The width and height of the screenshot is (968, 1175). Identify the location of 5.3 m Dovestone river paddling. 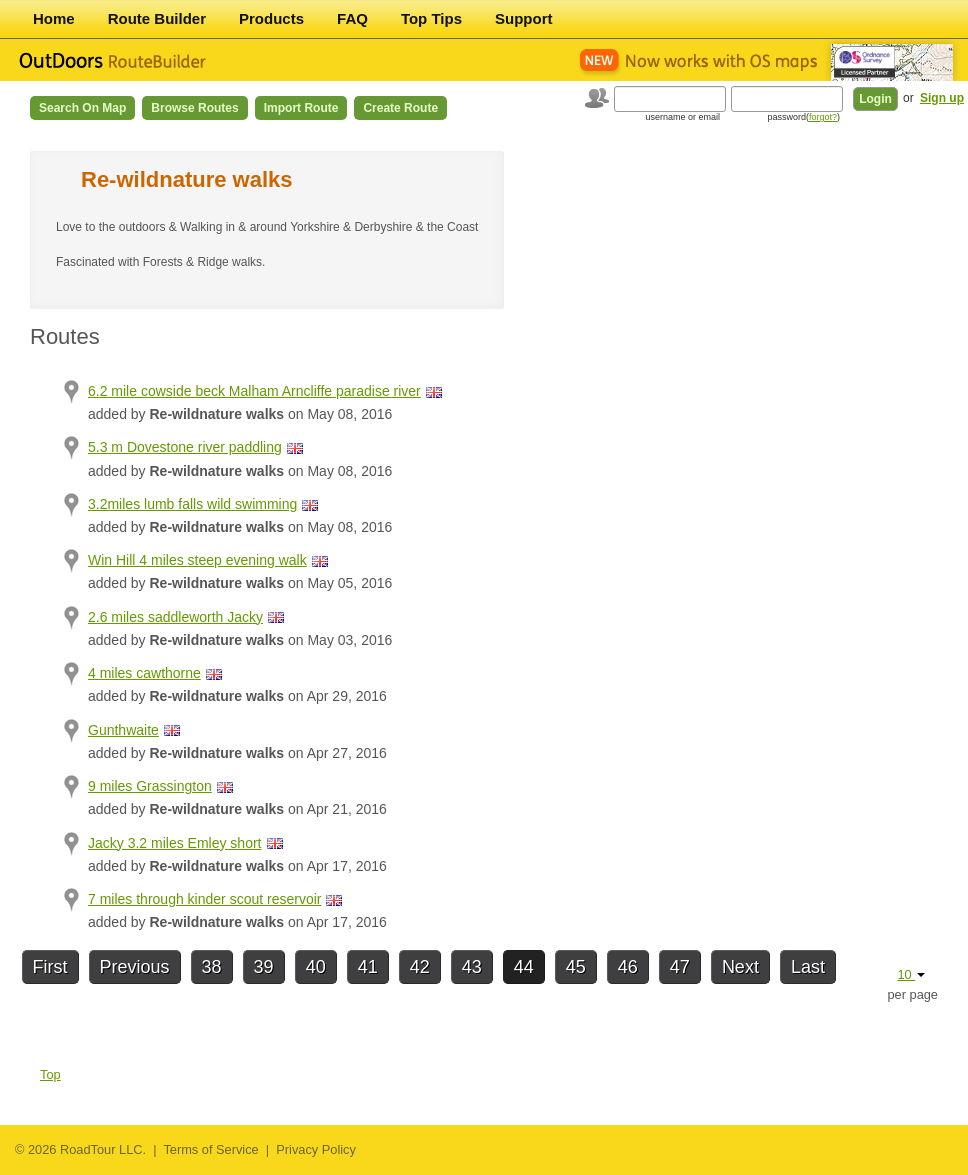
(185, 447).